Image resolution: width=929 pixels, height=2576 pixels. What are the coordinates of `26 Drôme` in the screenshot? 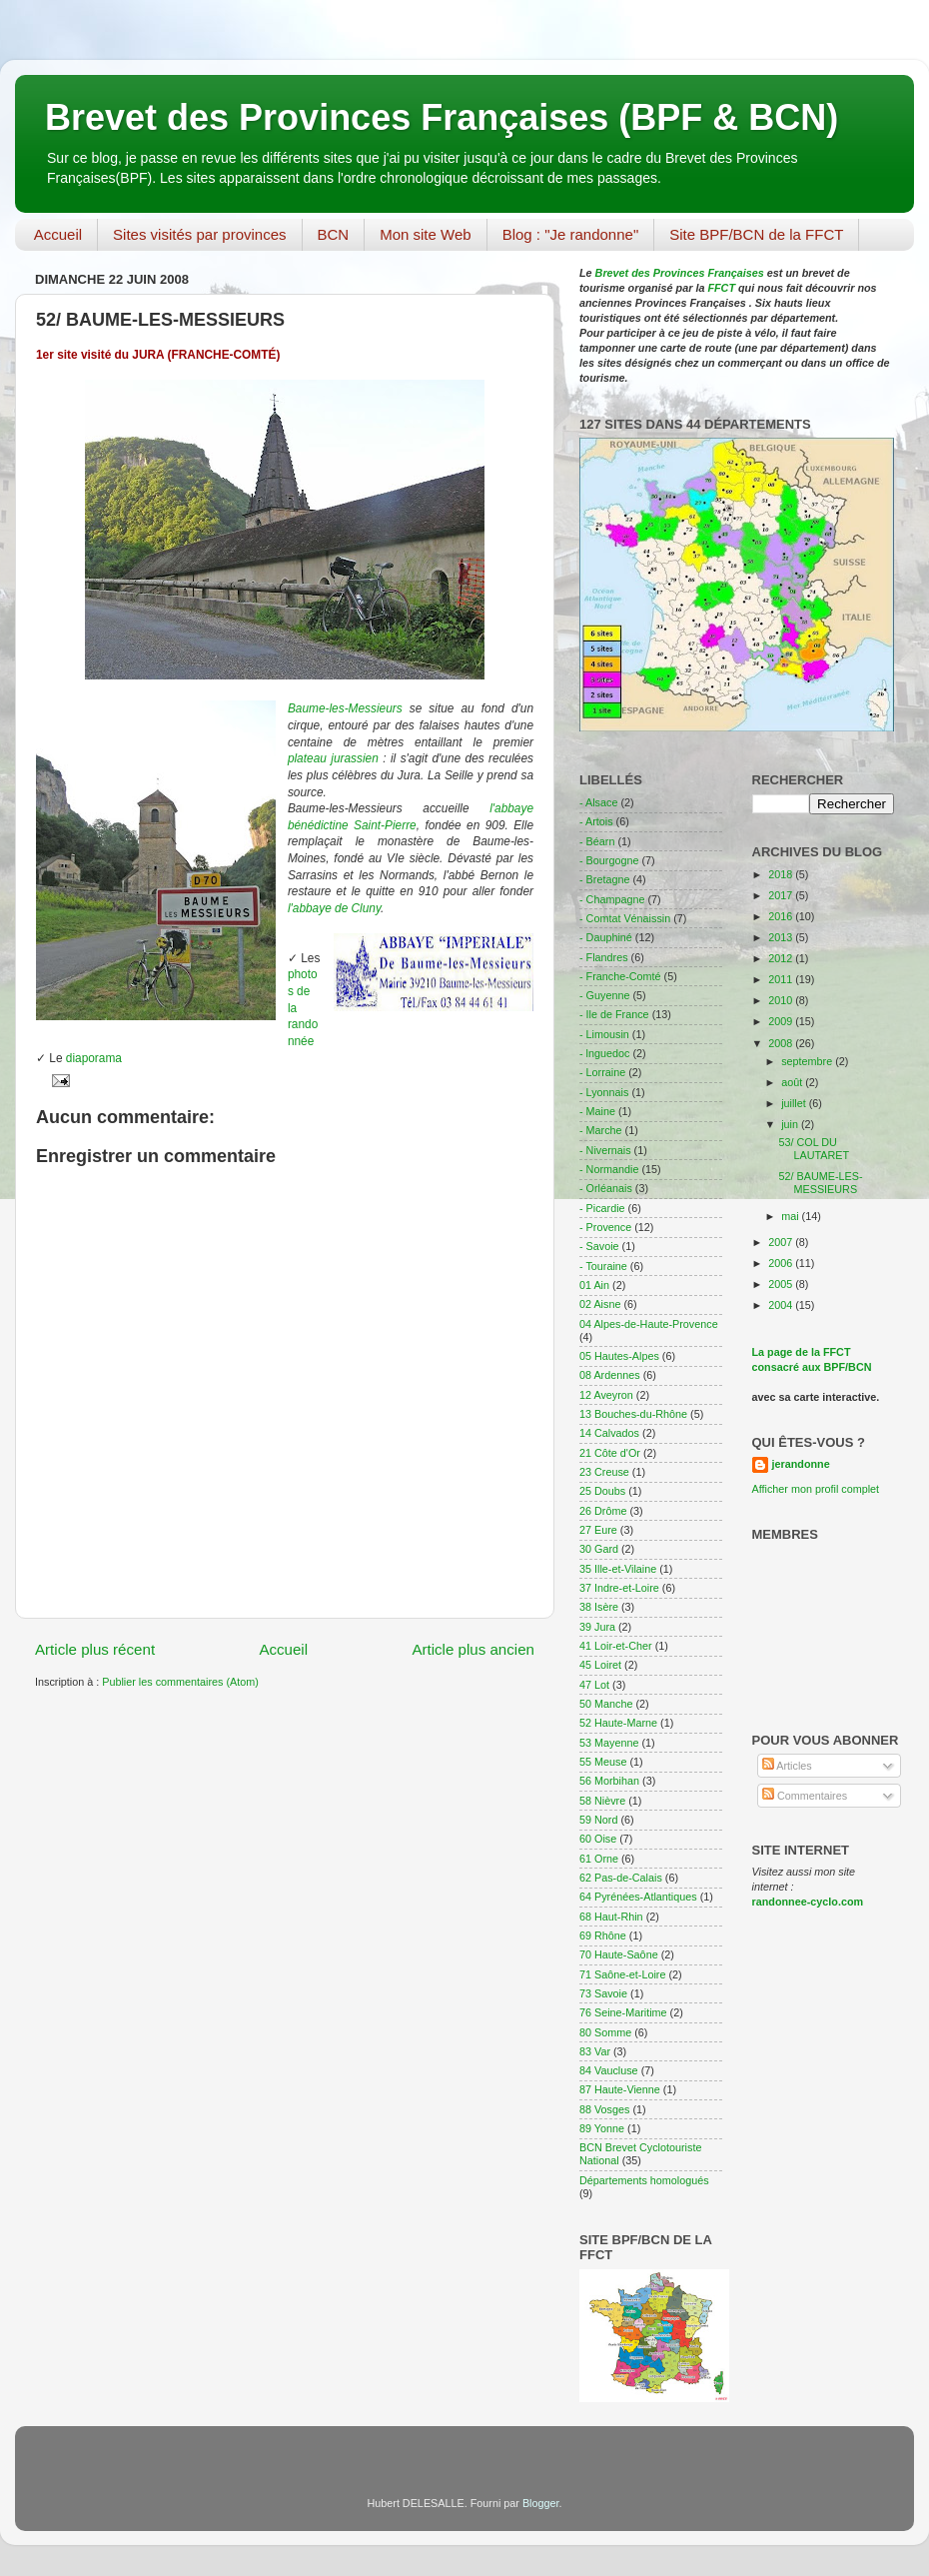 It's located at (602, 1511).